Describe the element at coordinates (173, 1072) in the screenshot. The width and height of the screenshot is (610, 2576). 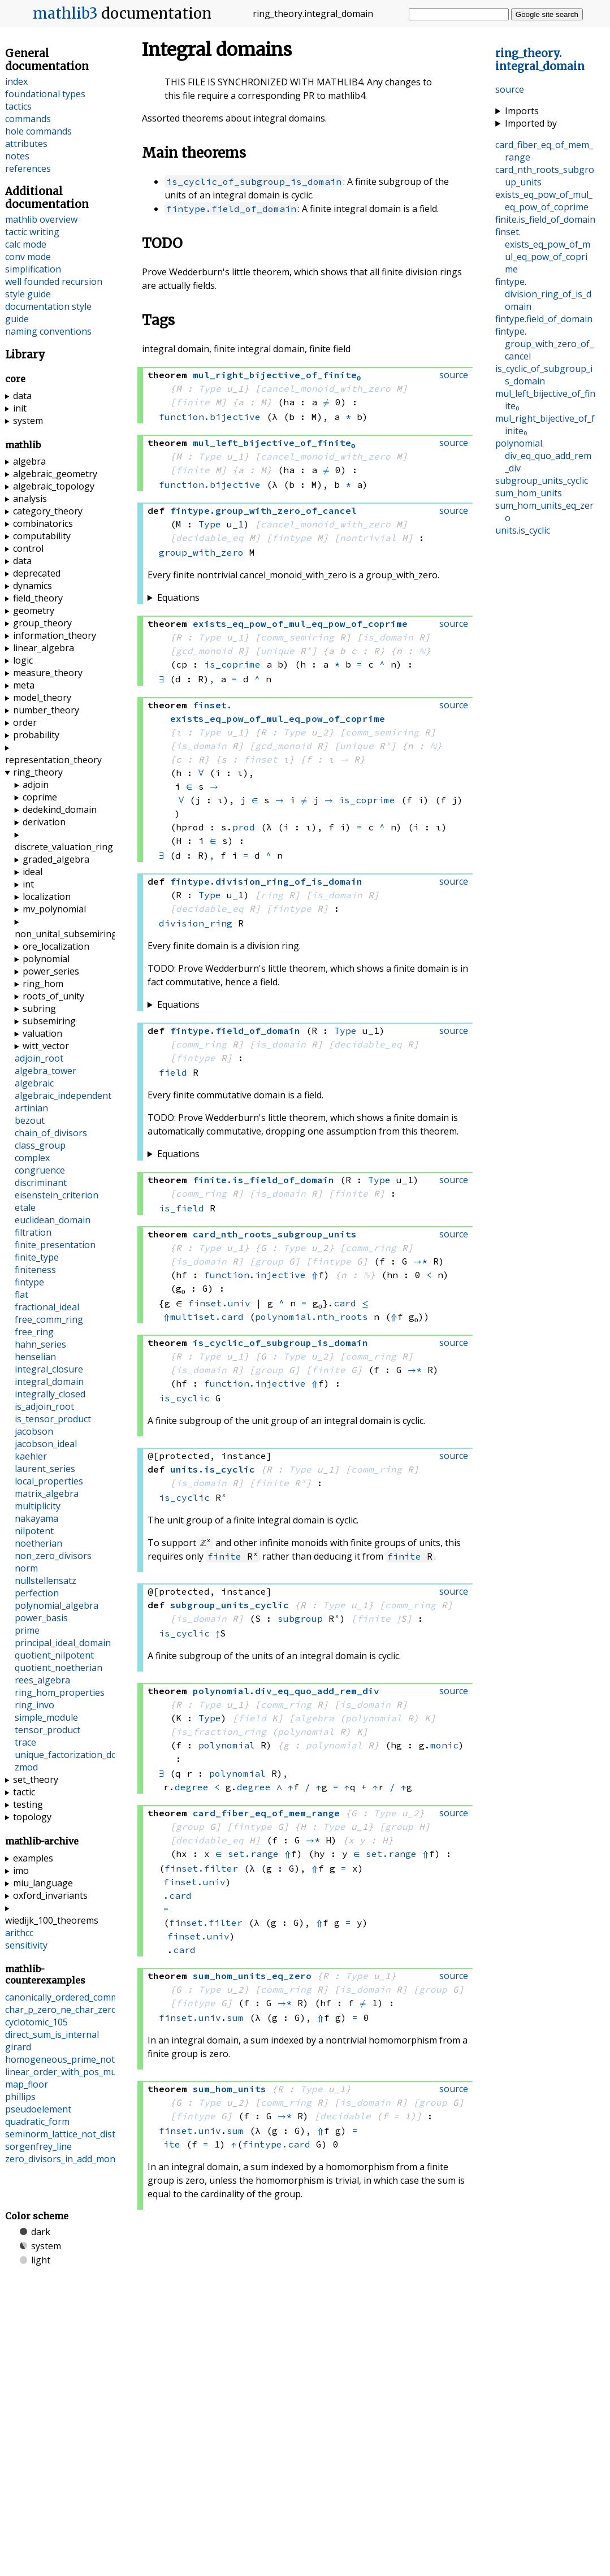
I see `field` at that location.